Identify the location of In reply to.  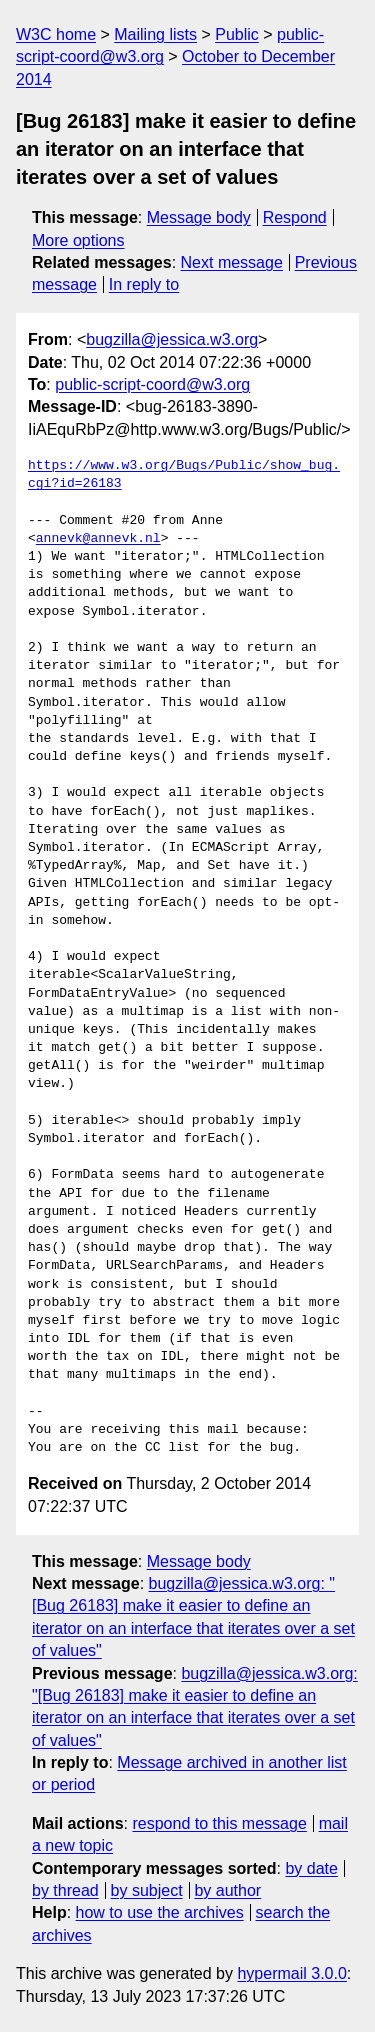
(144, 284).